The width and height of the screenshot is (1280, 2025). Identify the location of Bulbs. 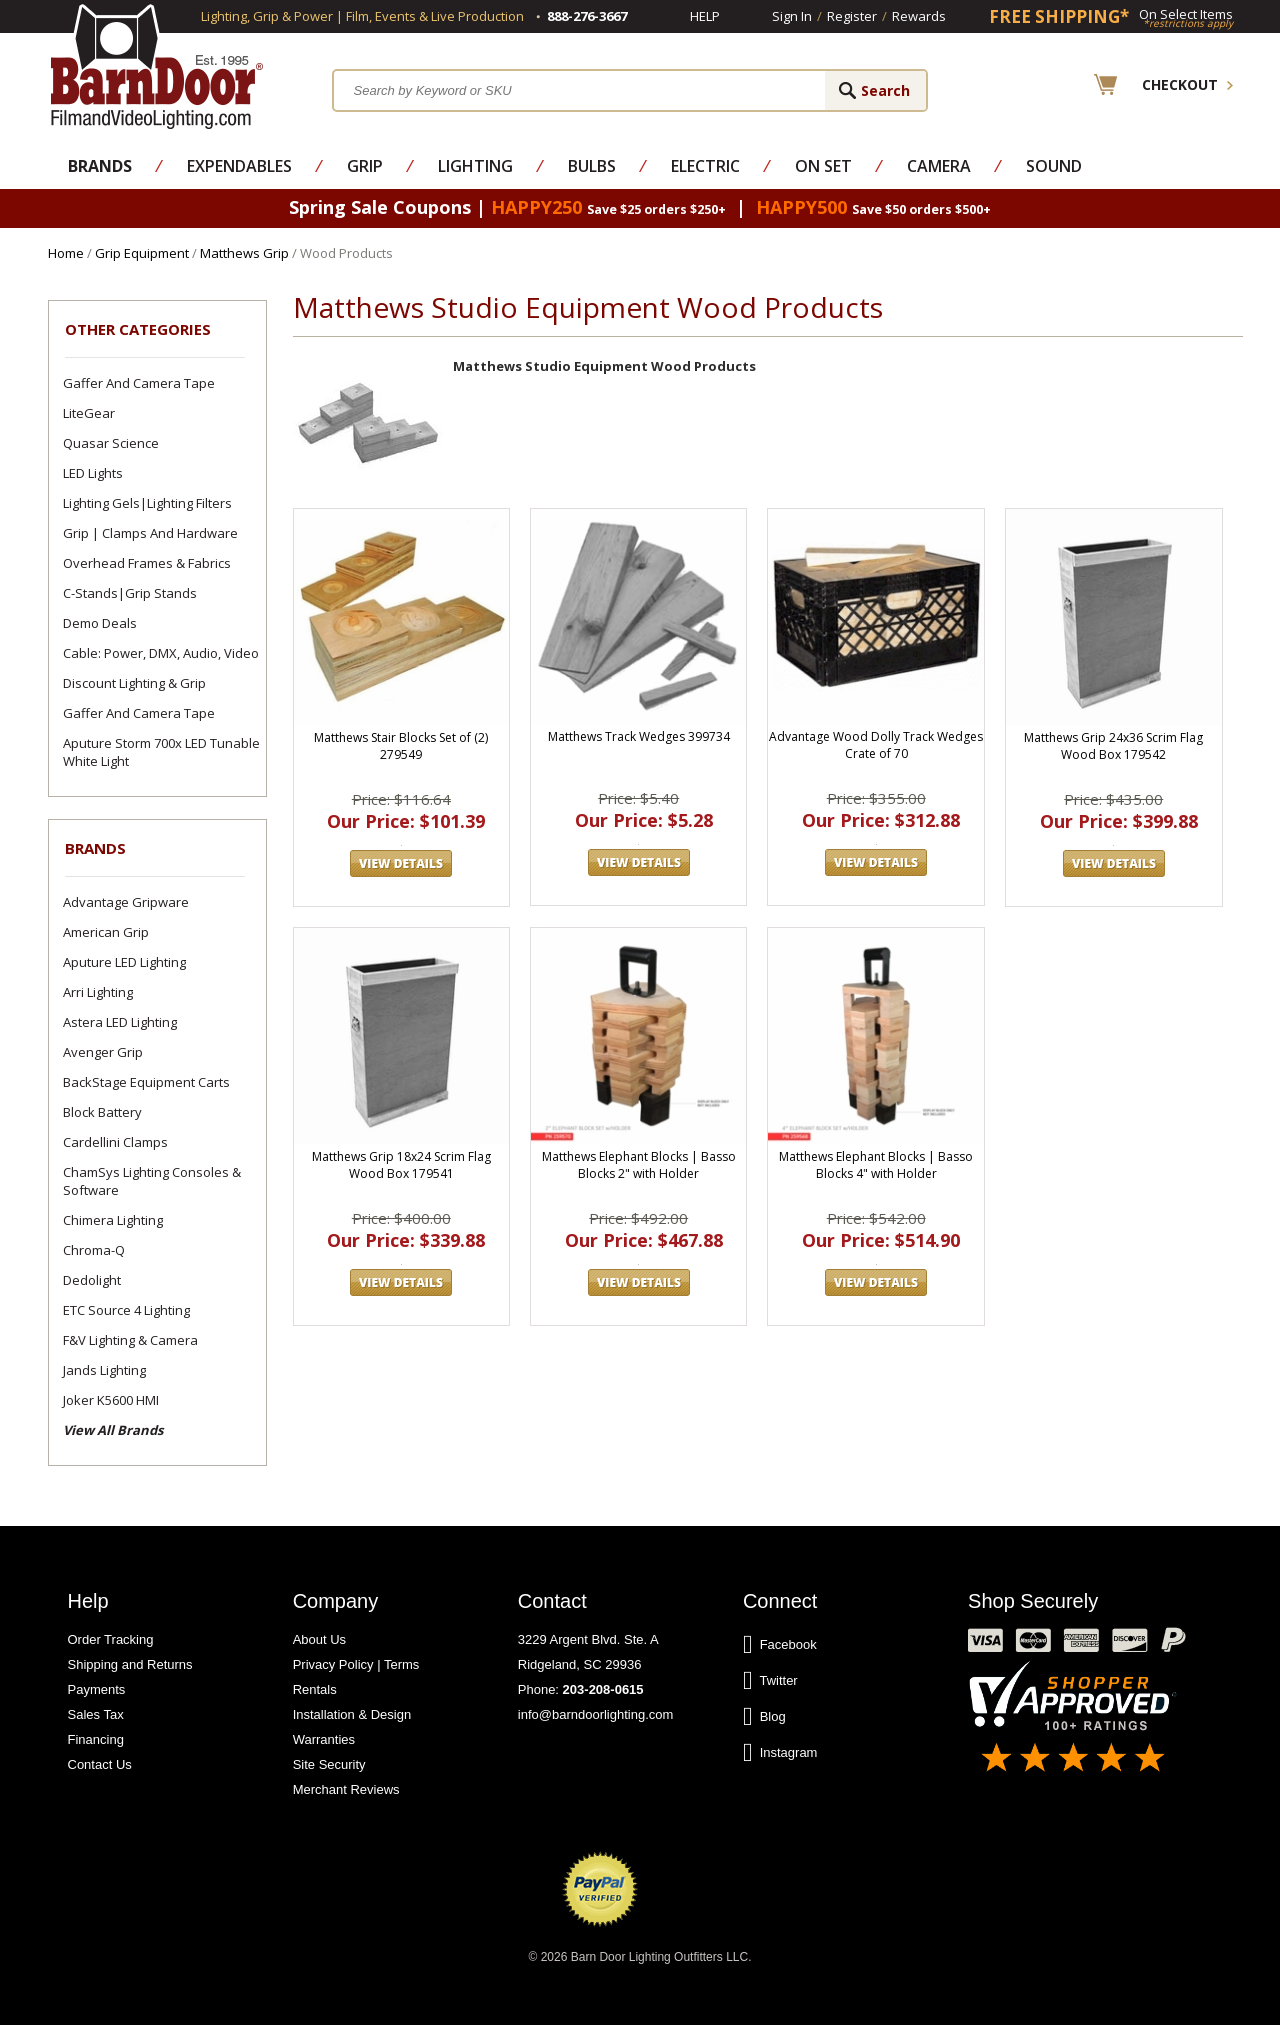
(592, 166).